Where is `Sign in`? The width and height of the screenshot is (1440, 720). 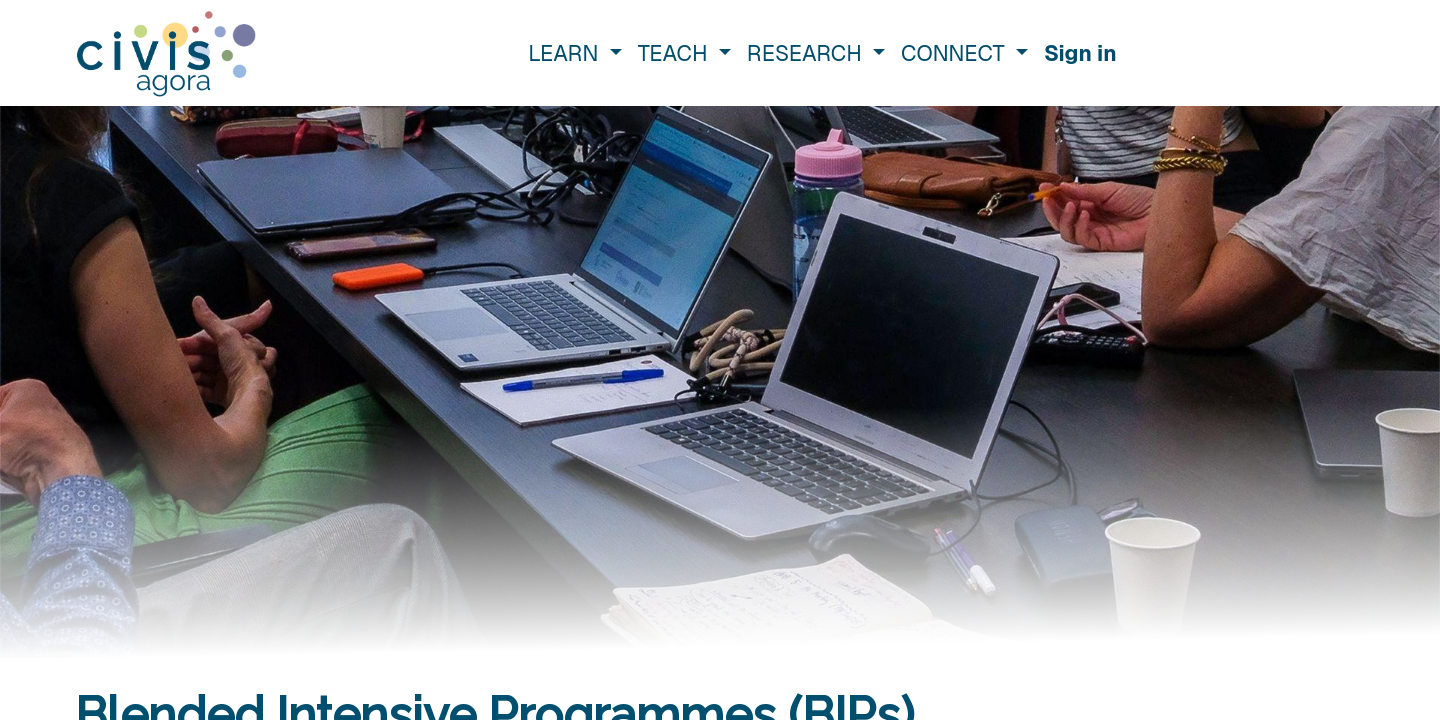
Sign in is located at coordinates (1080, 53).